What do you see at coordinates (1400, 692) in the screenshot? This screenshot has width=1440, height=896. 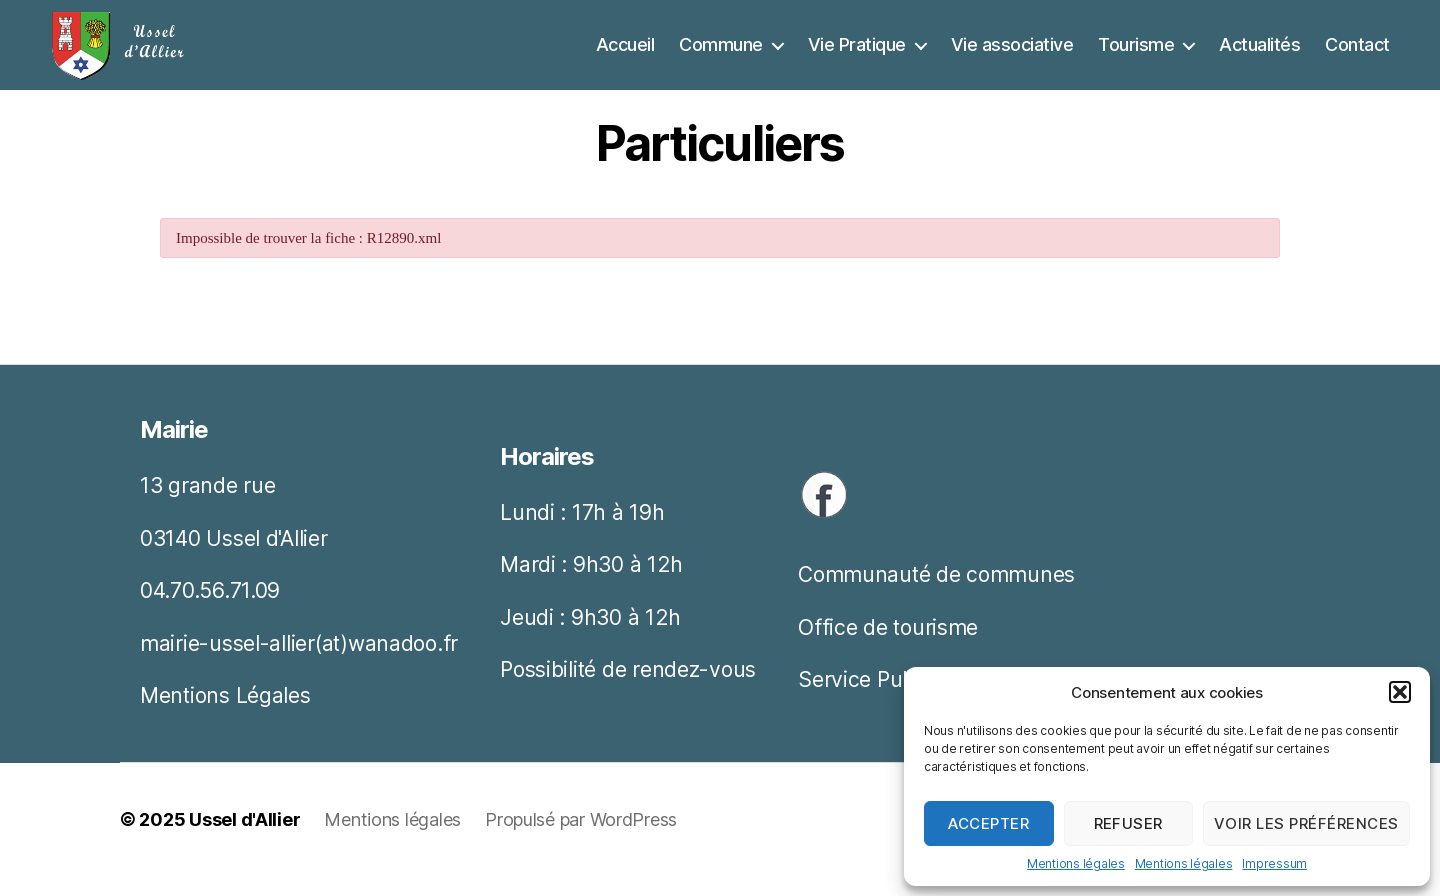 I see `[button]` at bounding box center [1400, 692].